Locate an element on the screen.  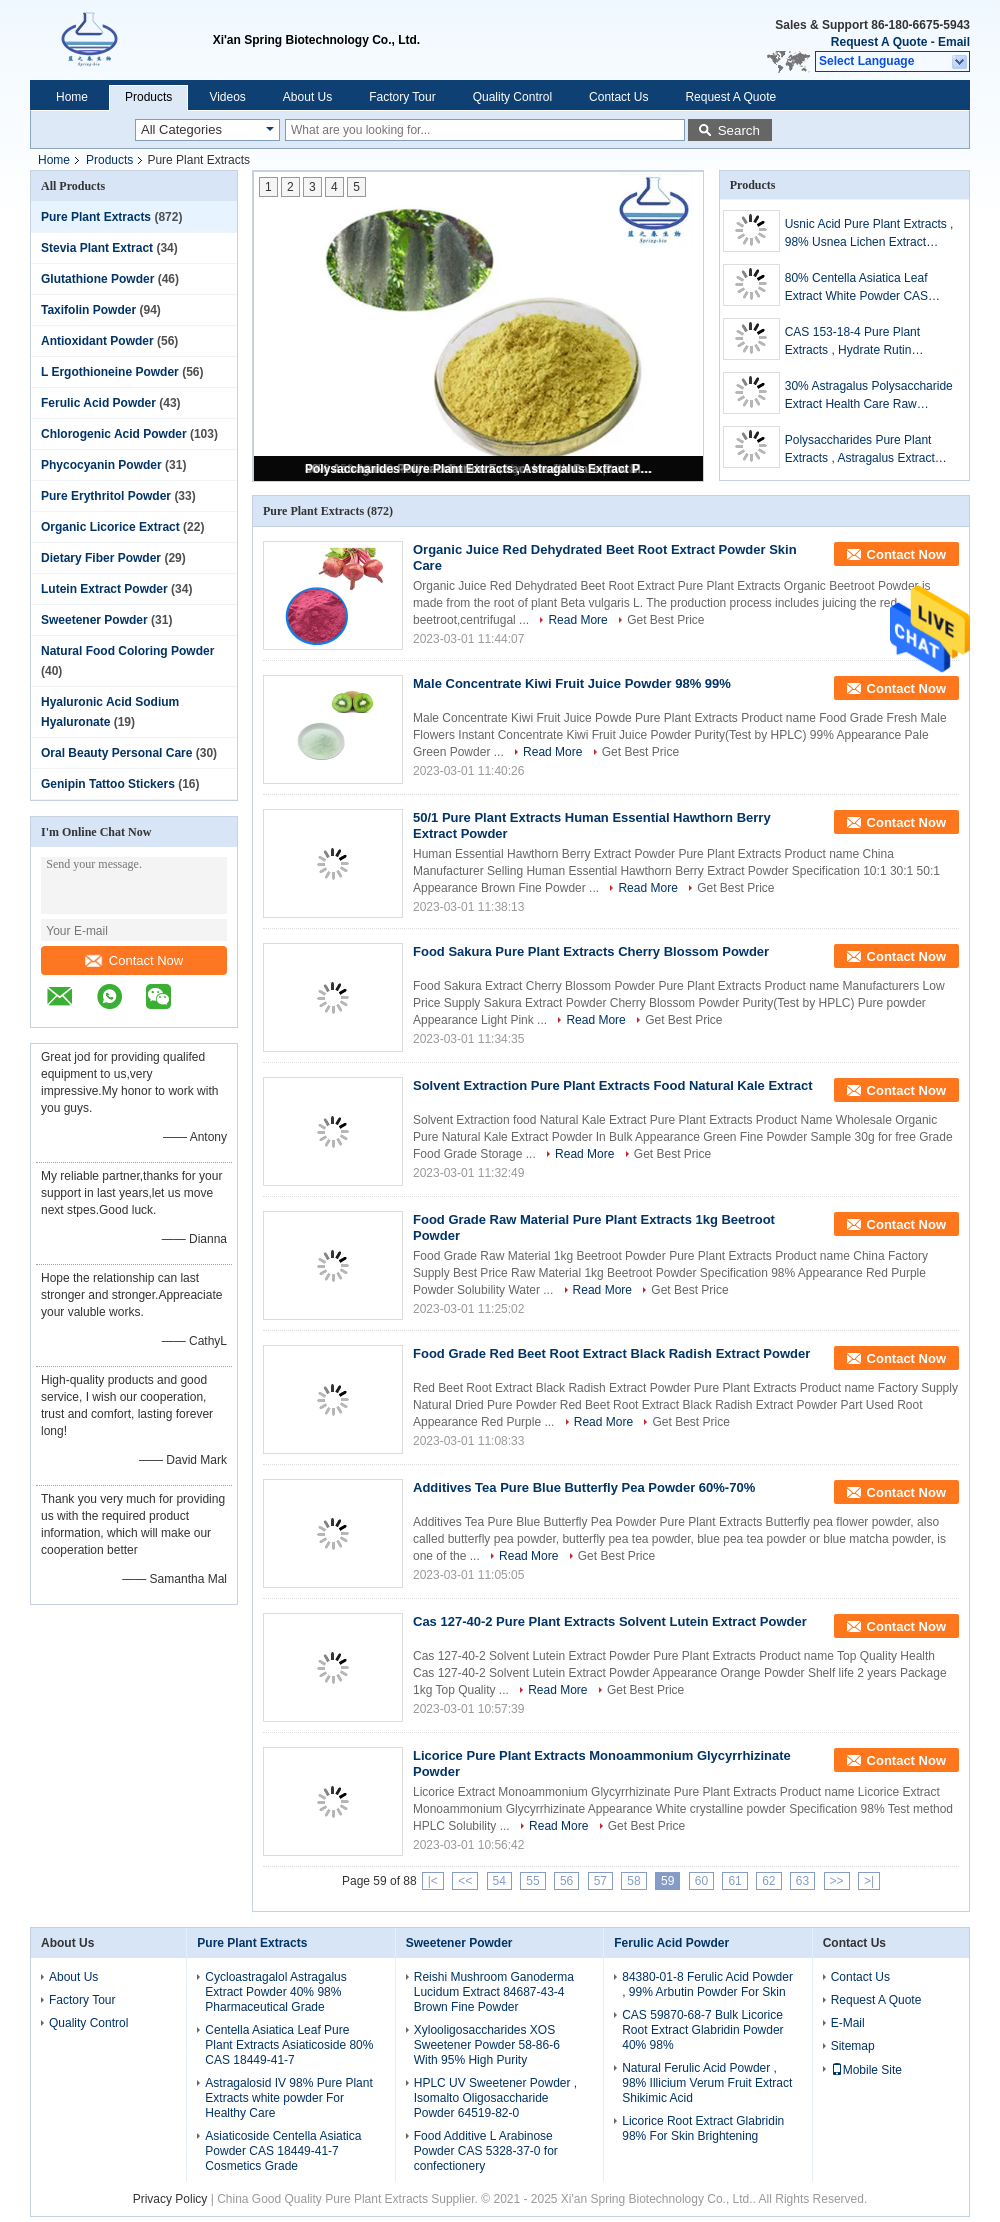
HPLC UV Sweetener Powder , Isomalto Oligosaccharide Powder 64519-82-0 is located at coordinates (495, 2098).